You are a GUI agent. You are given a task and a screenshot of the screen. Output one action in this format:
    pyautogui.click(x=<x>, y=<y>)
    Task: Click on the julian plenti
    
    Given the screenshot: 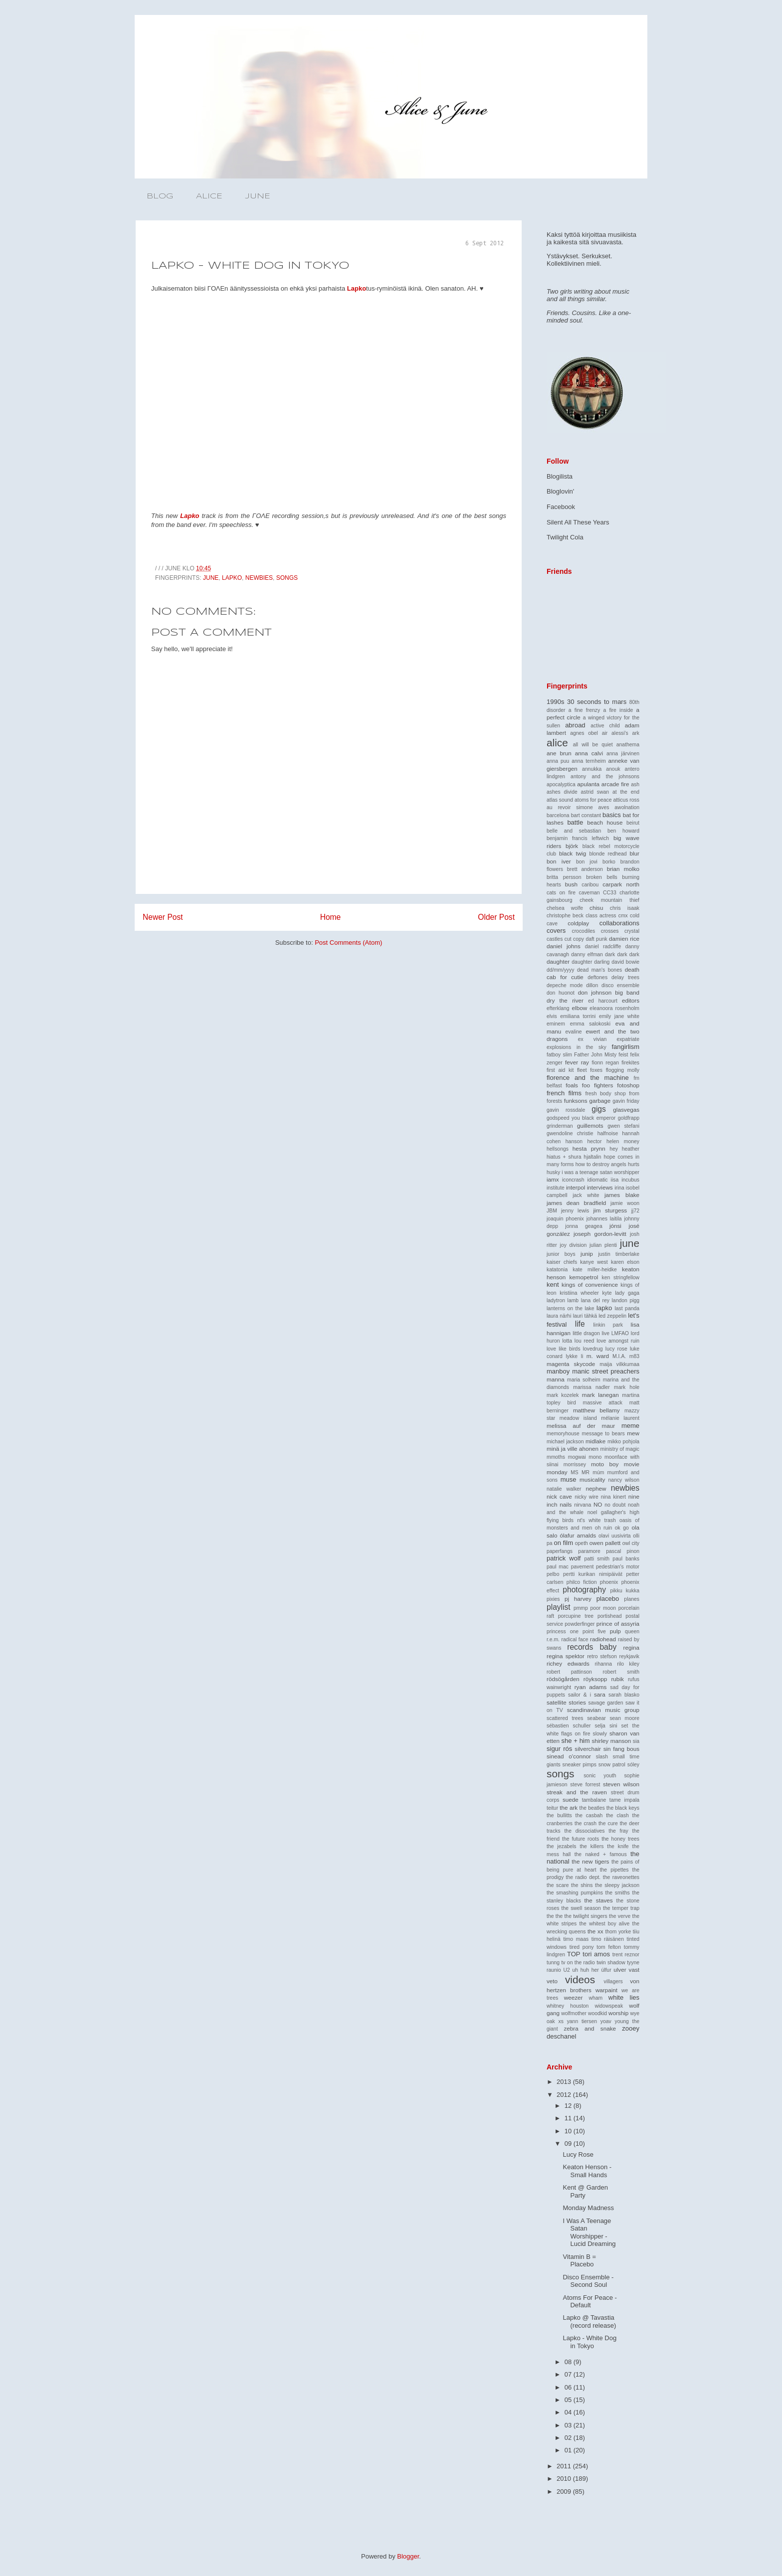 What is the action you would take?
    pyautogui.click(x=603, y=1245)
    